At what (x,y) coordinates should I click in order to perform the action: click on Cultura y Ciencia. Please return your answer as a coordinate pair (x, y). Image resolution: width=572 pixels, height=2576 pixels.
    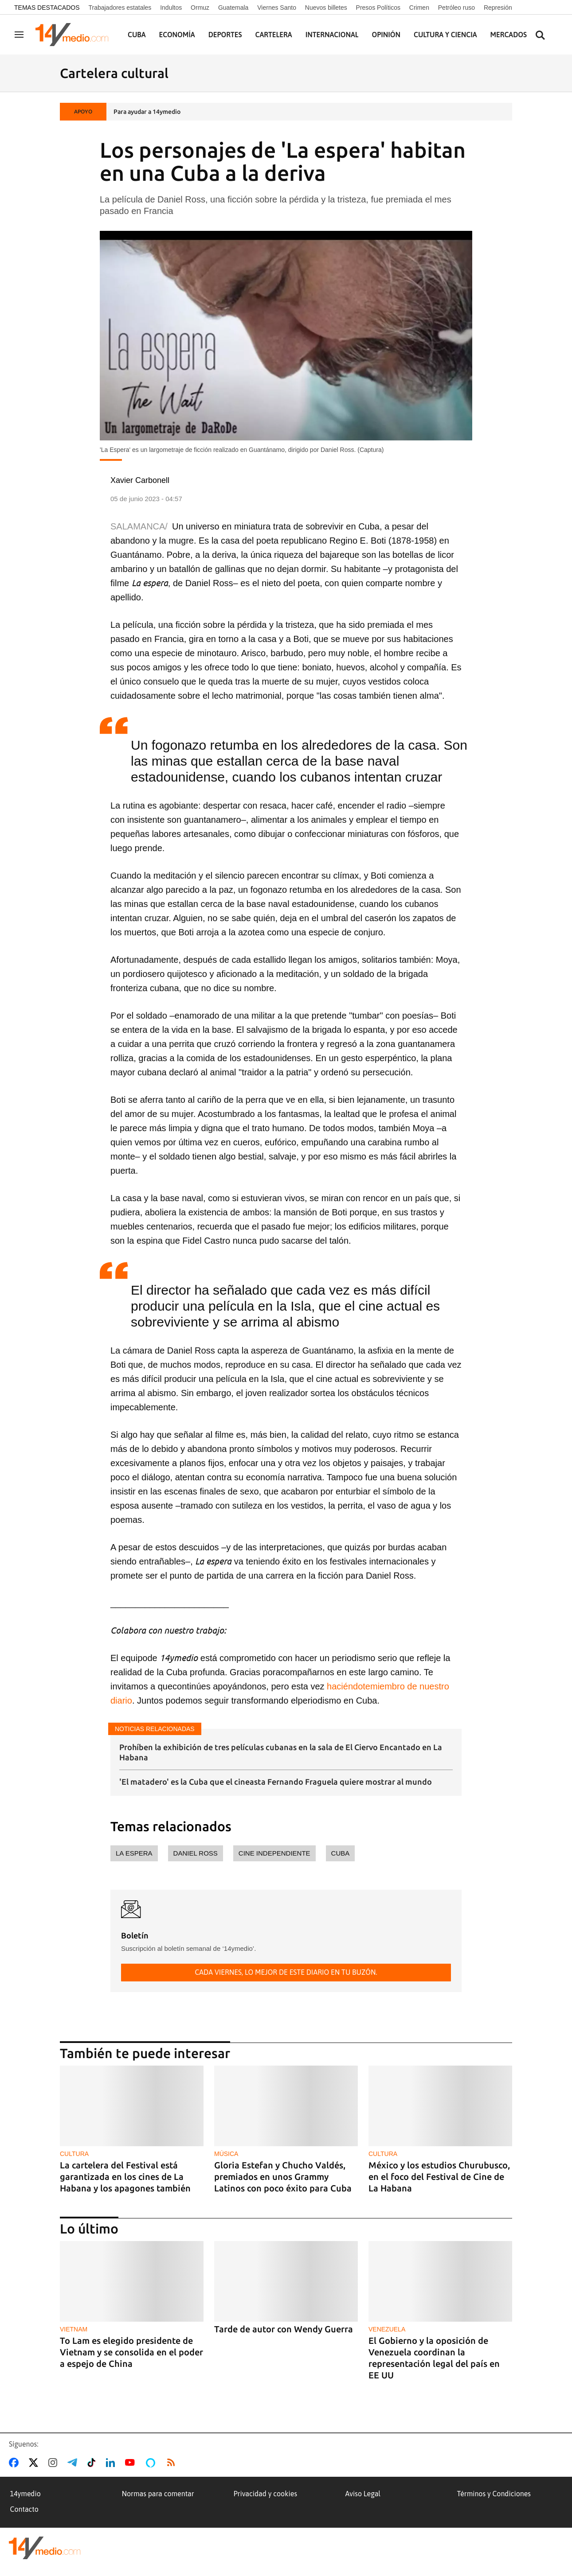
    Looking at the image, I should click on (445, 35).